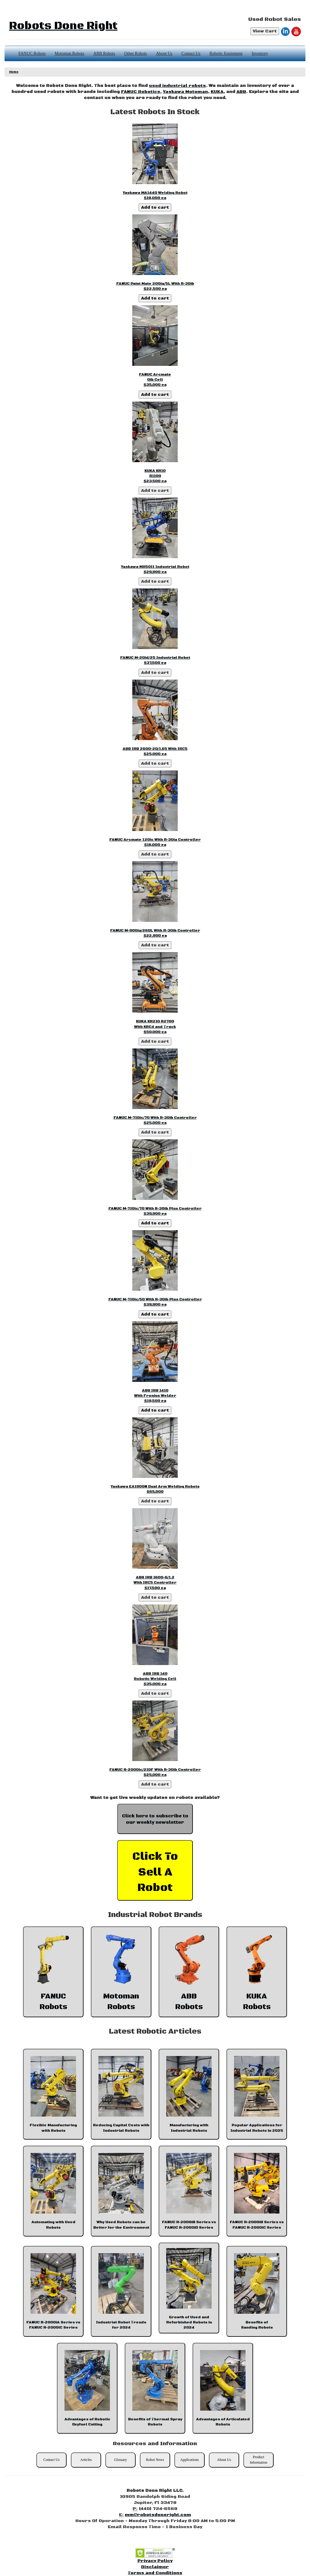 This screenshot has width=310, height=2576. I want to click on Privacy Policy, so click(155, 2561).